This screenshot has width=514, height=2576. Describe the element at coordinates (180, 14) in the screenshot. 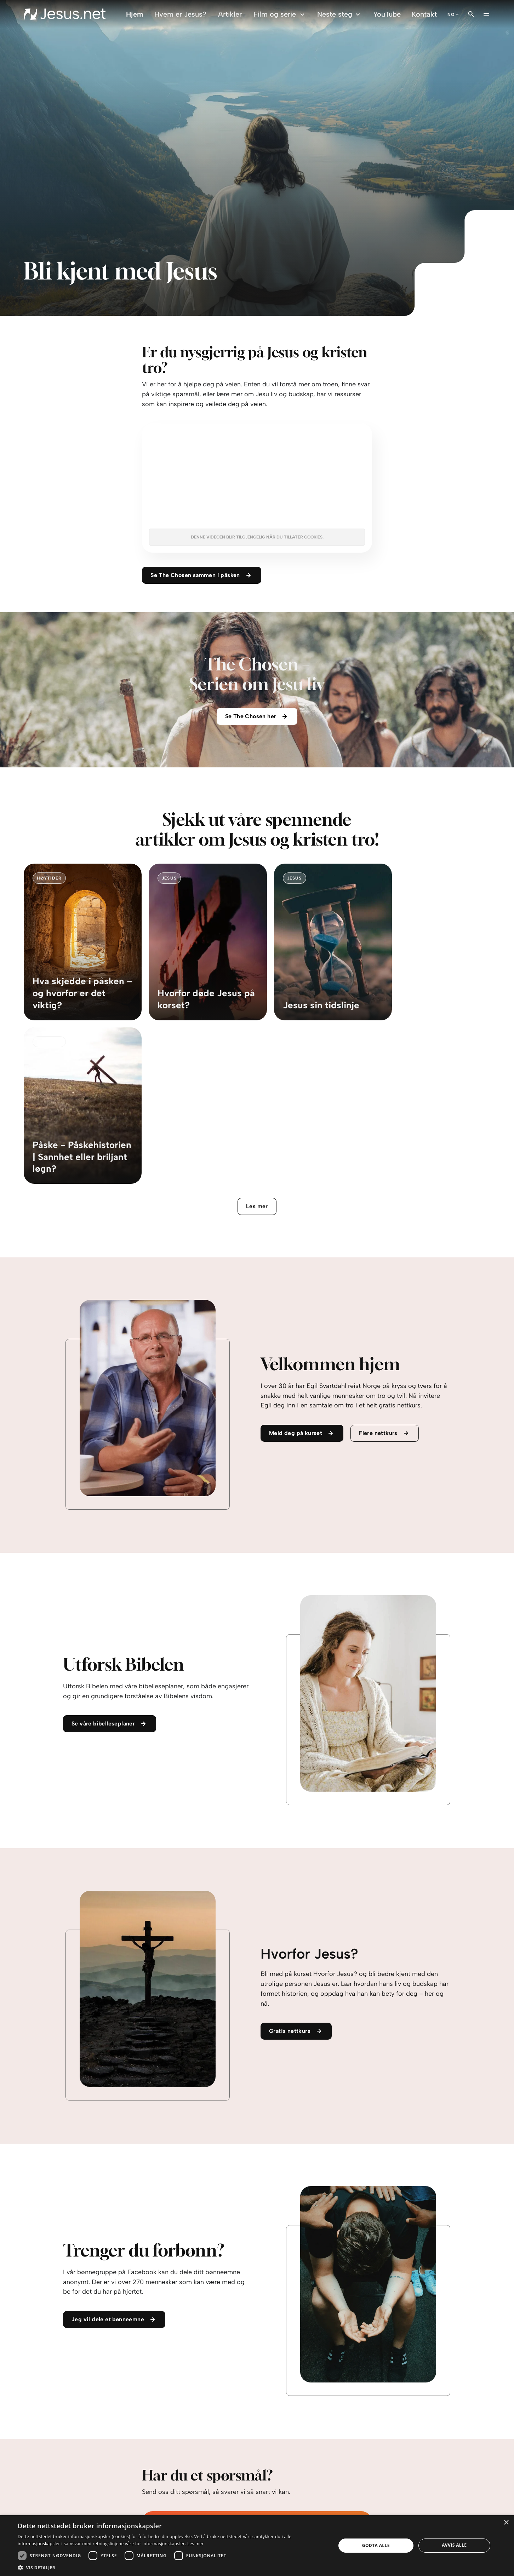

I see `Hvem er Jesus?` at that location.